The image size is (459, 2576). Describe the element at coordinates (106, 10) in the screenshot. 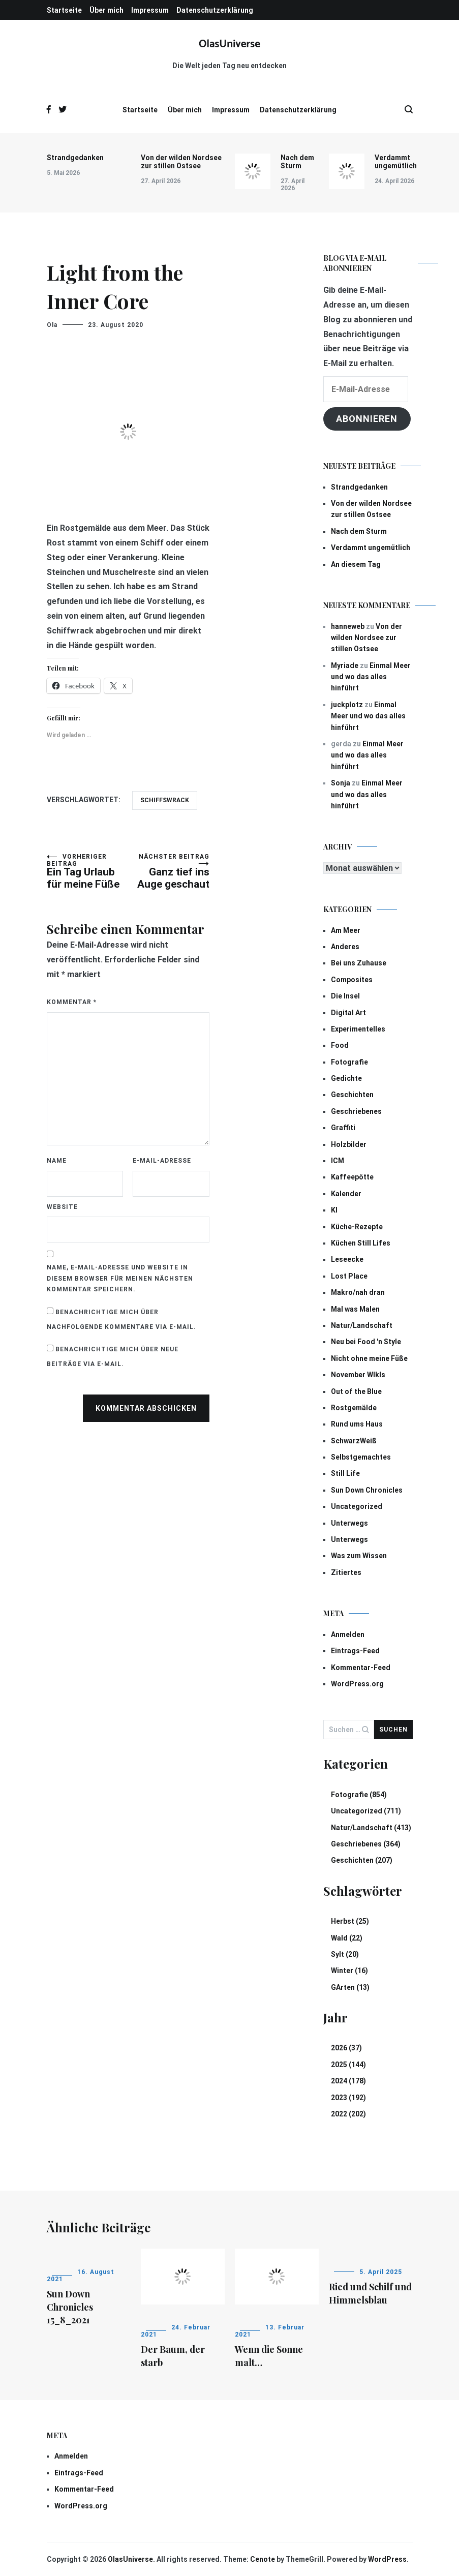

I see `Über mich` at that location.